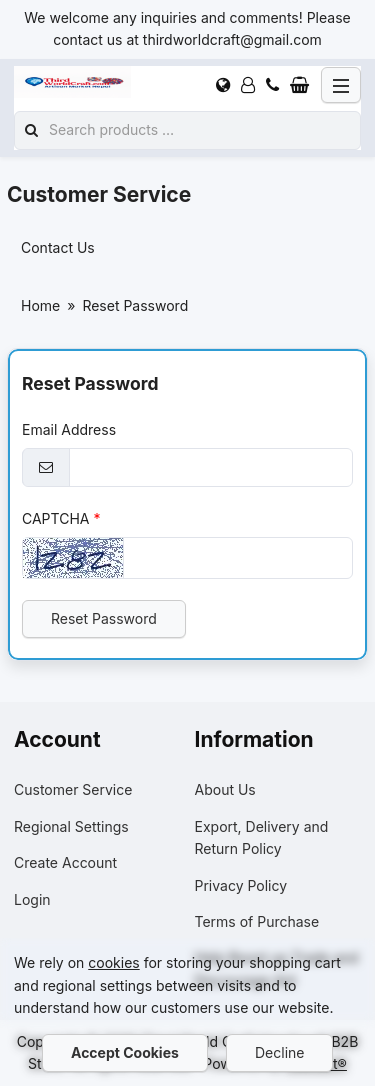 The height and width of the screenshot is (1086, 375). I want to click on Export, Delivery and Return Policy, so click(262, 837).